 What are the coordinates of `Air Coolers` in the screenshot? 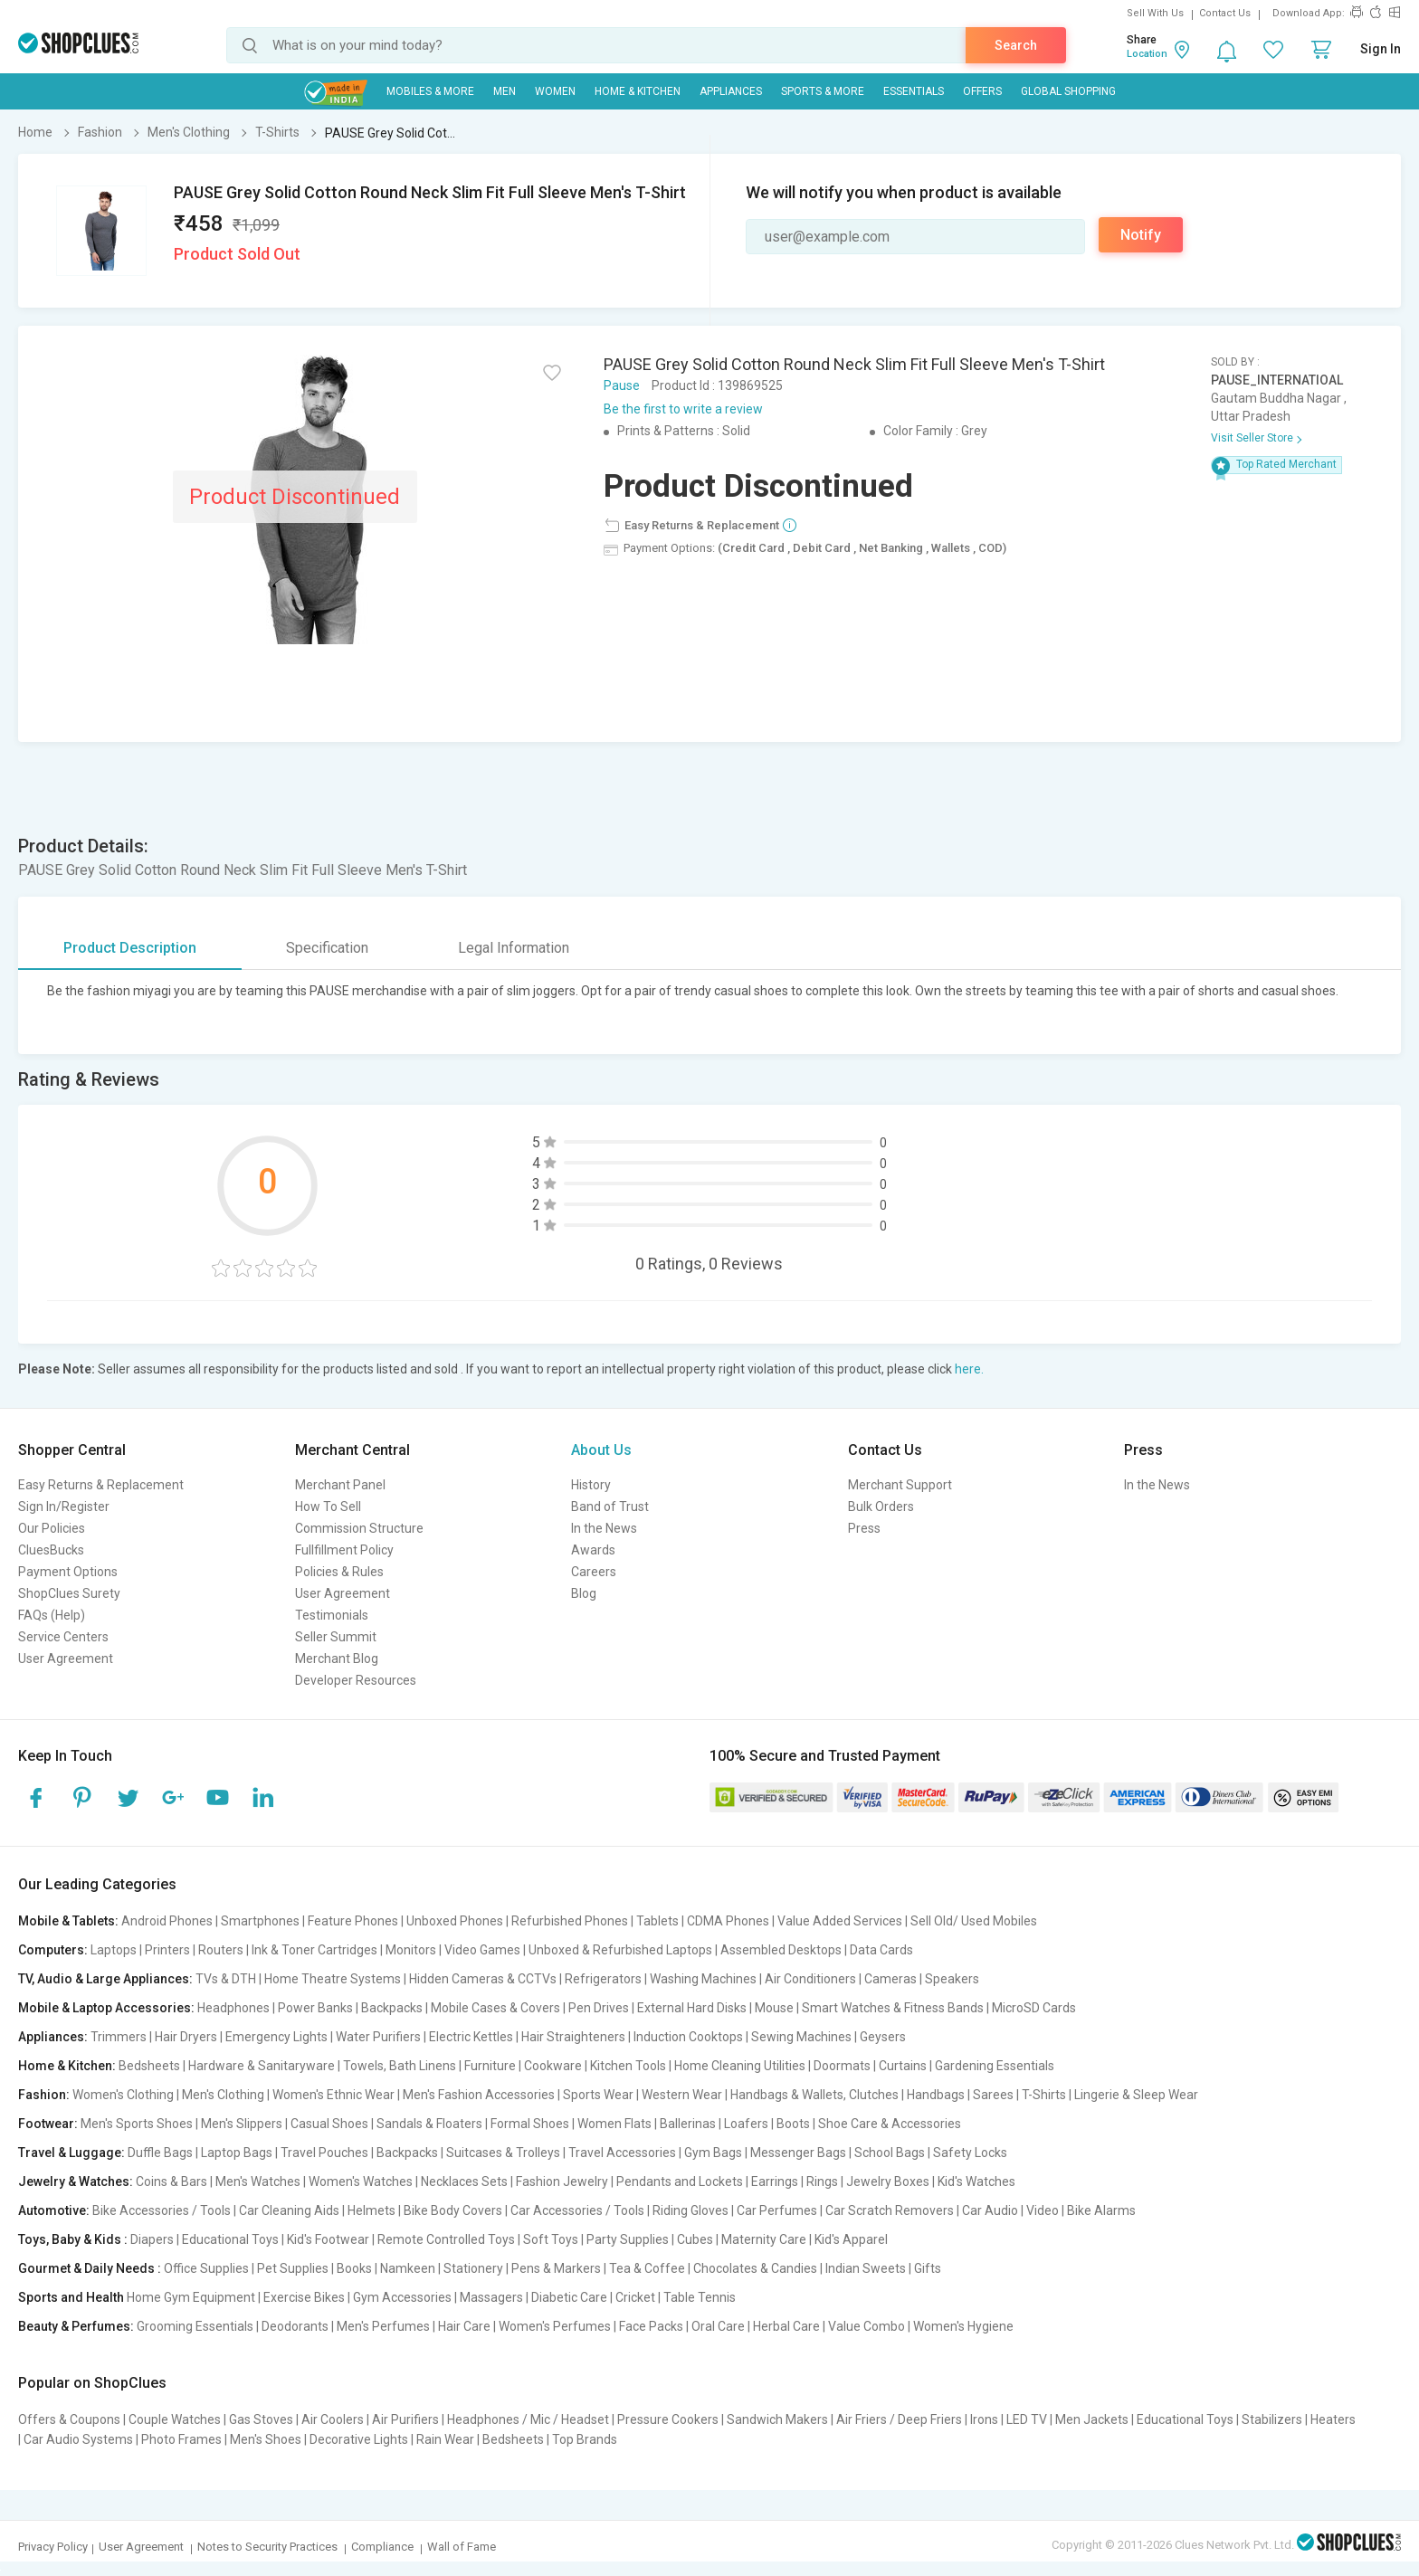 It's located at (332, 2419).